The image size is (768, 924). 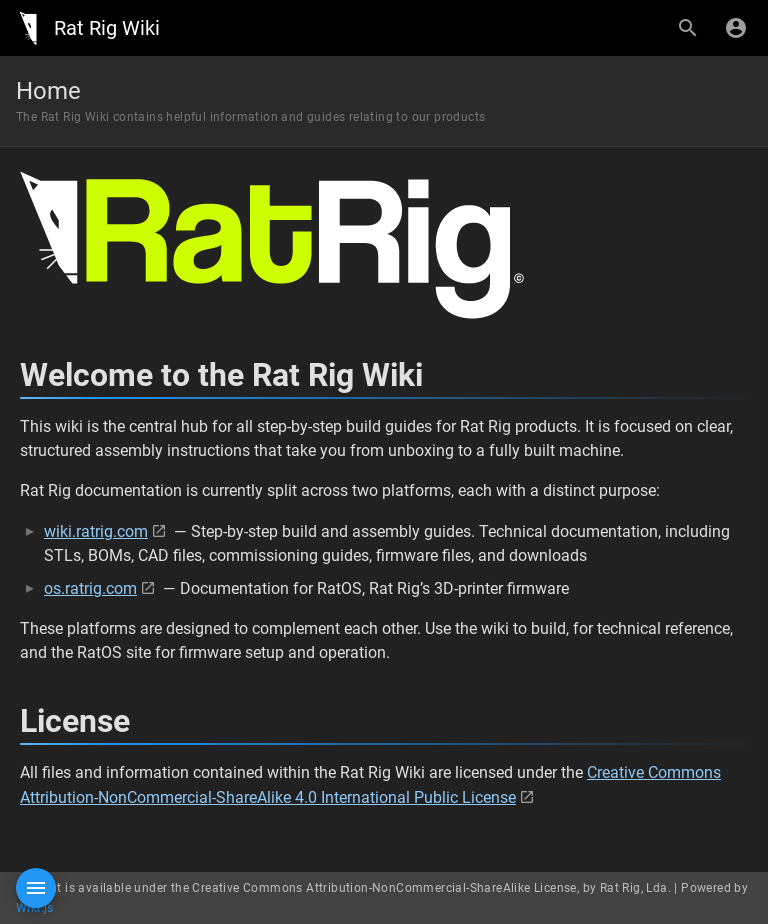 I want to click on wiki.ratrig.com, so click(x=96, y=531).